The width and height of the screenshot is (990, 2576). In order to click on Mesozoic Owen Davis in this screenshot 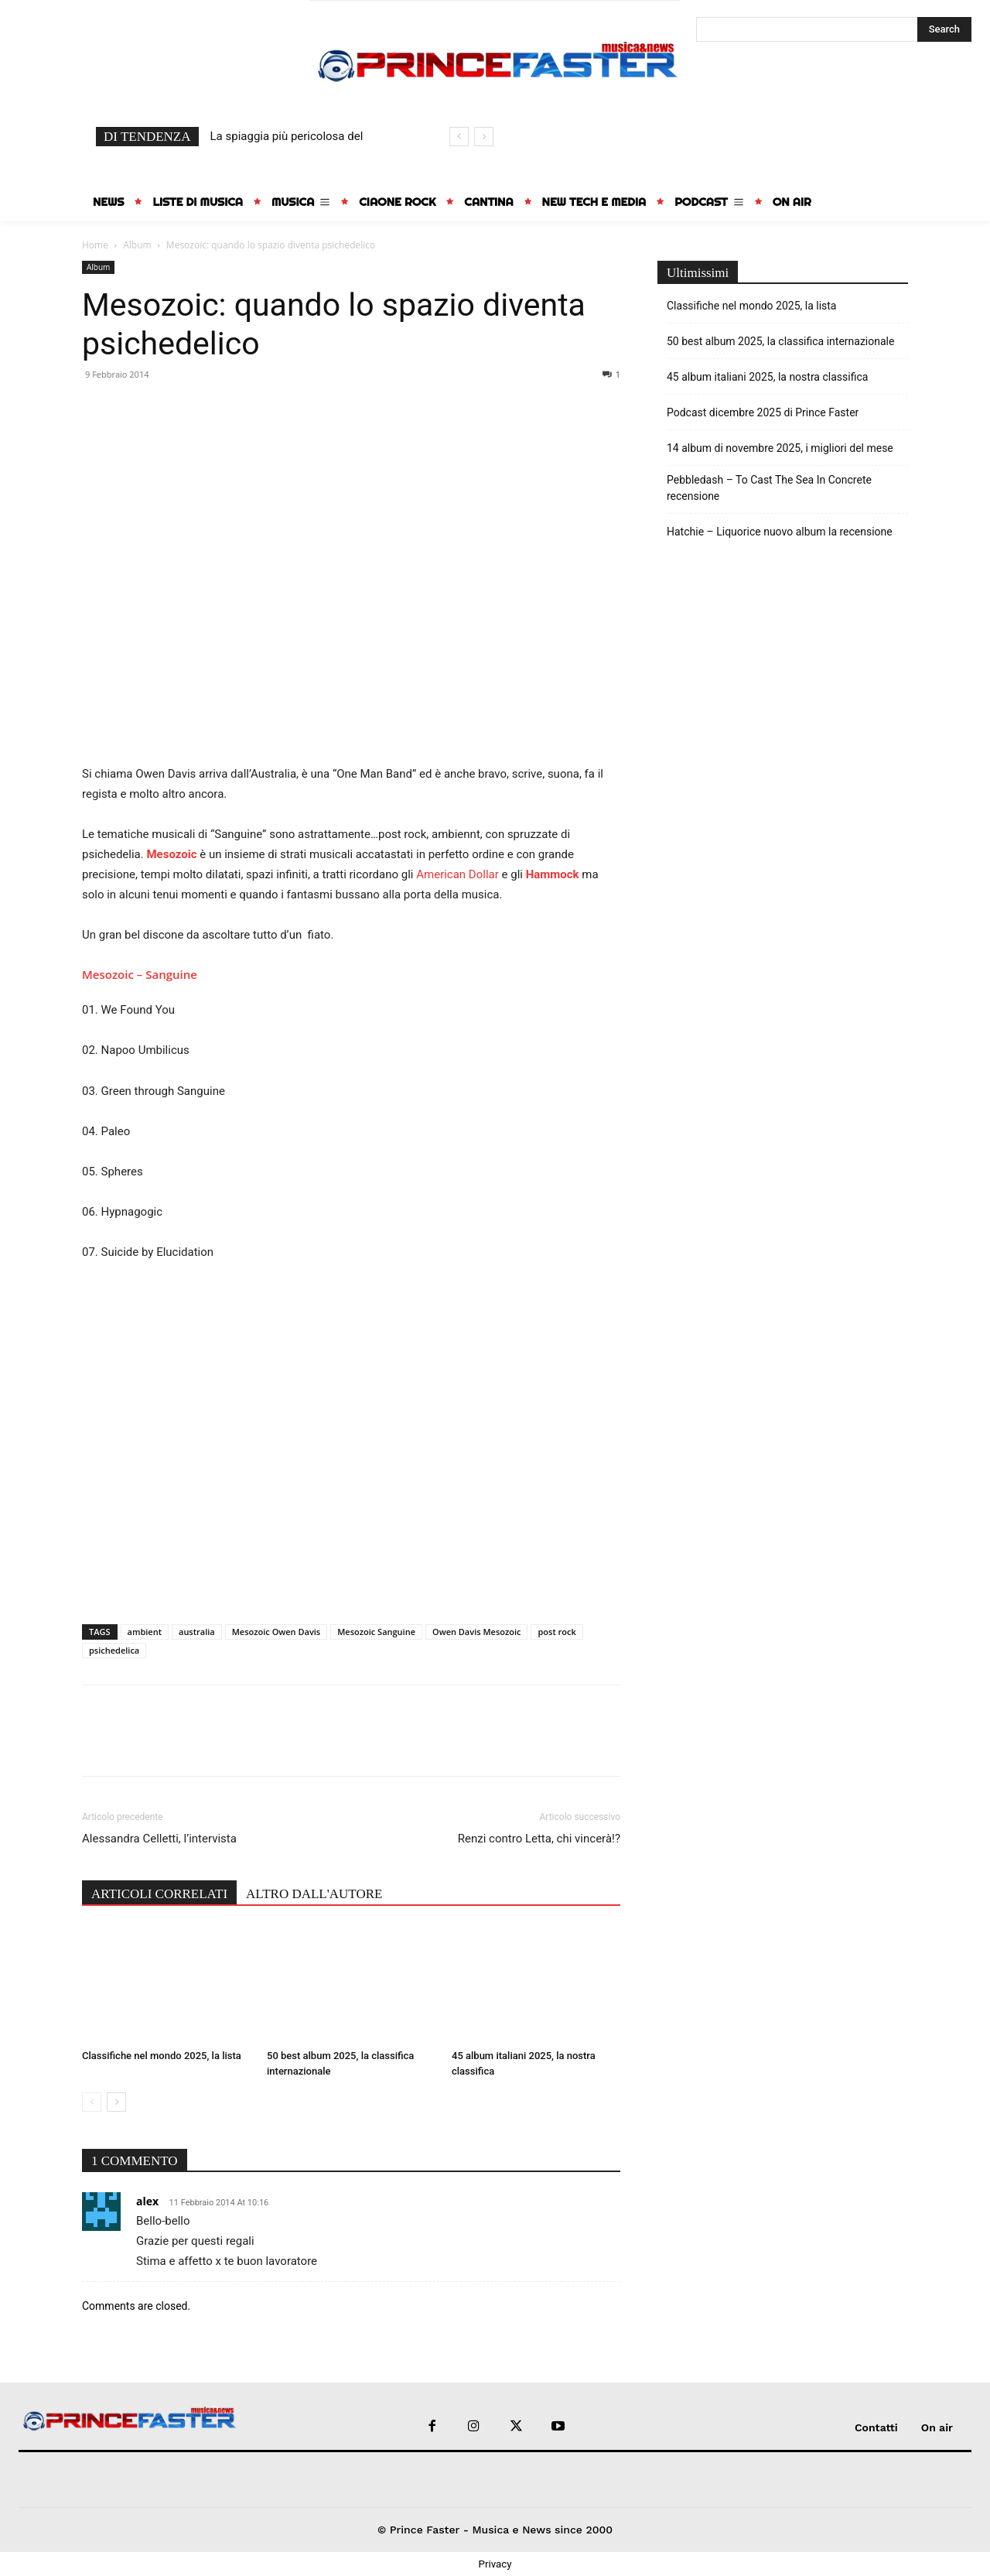, I will do `click(276, 1631)`.